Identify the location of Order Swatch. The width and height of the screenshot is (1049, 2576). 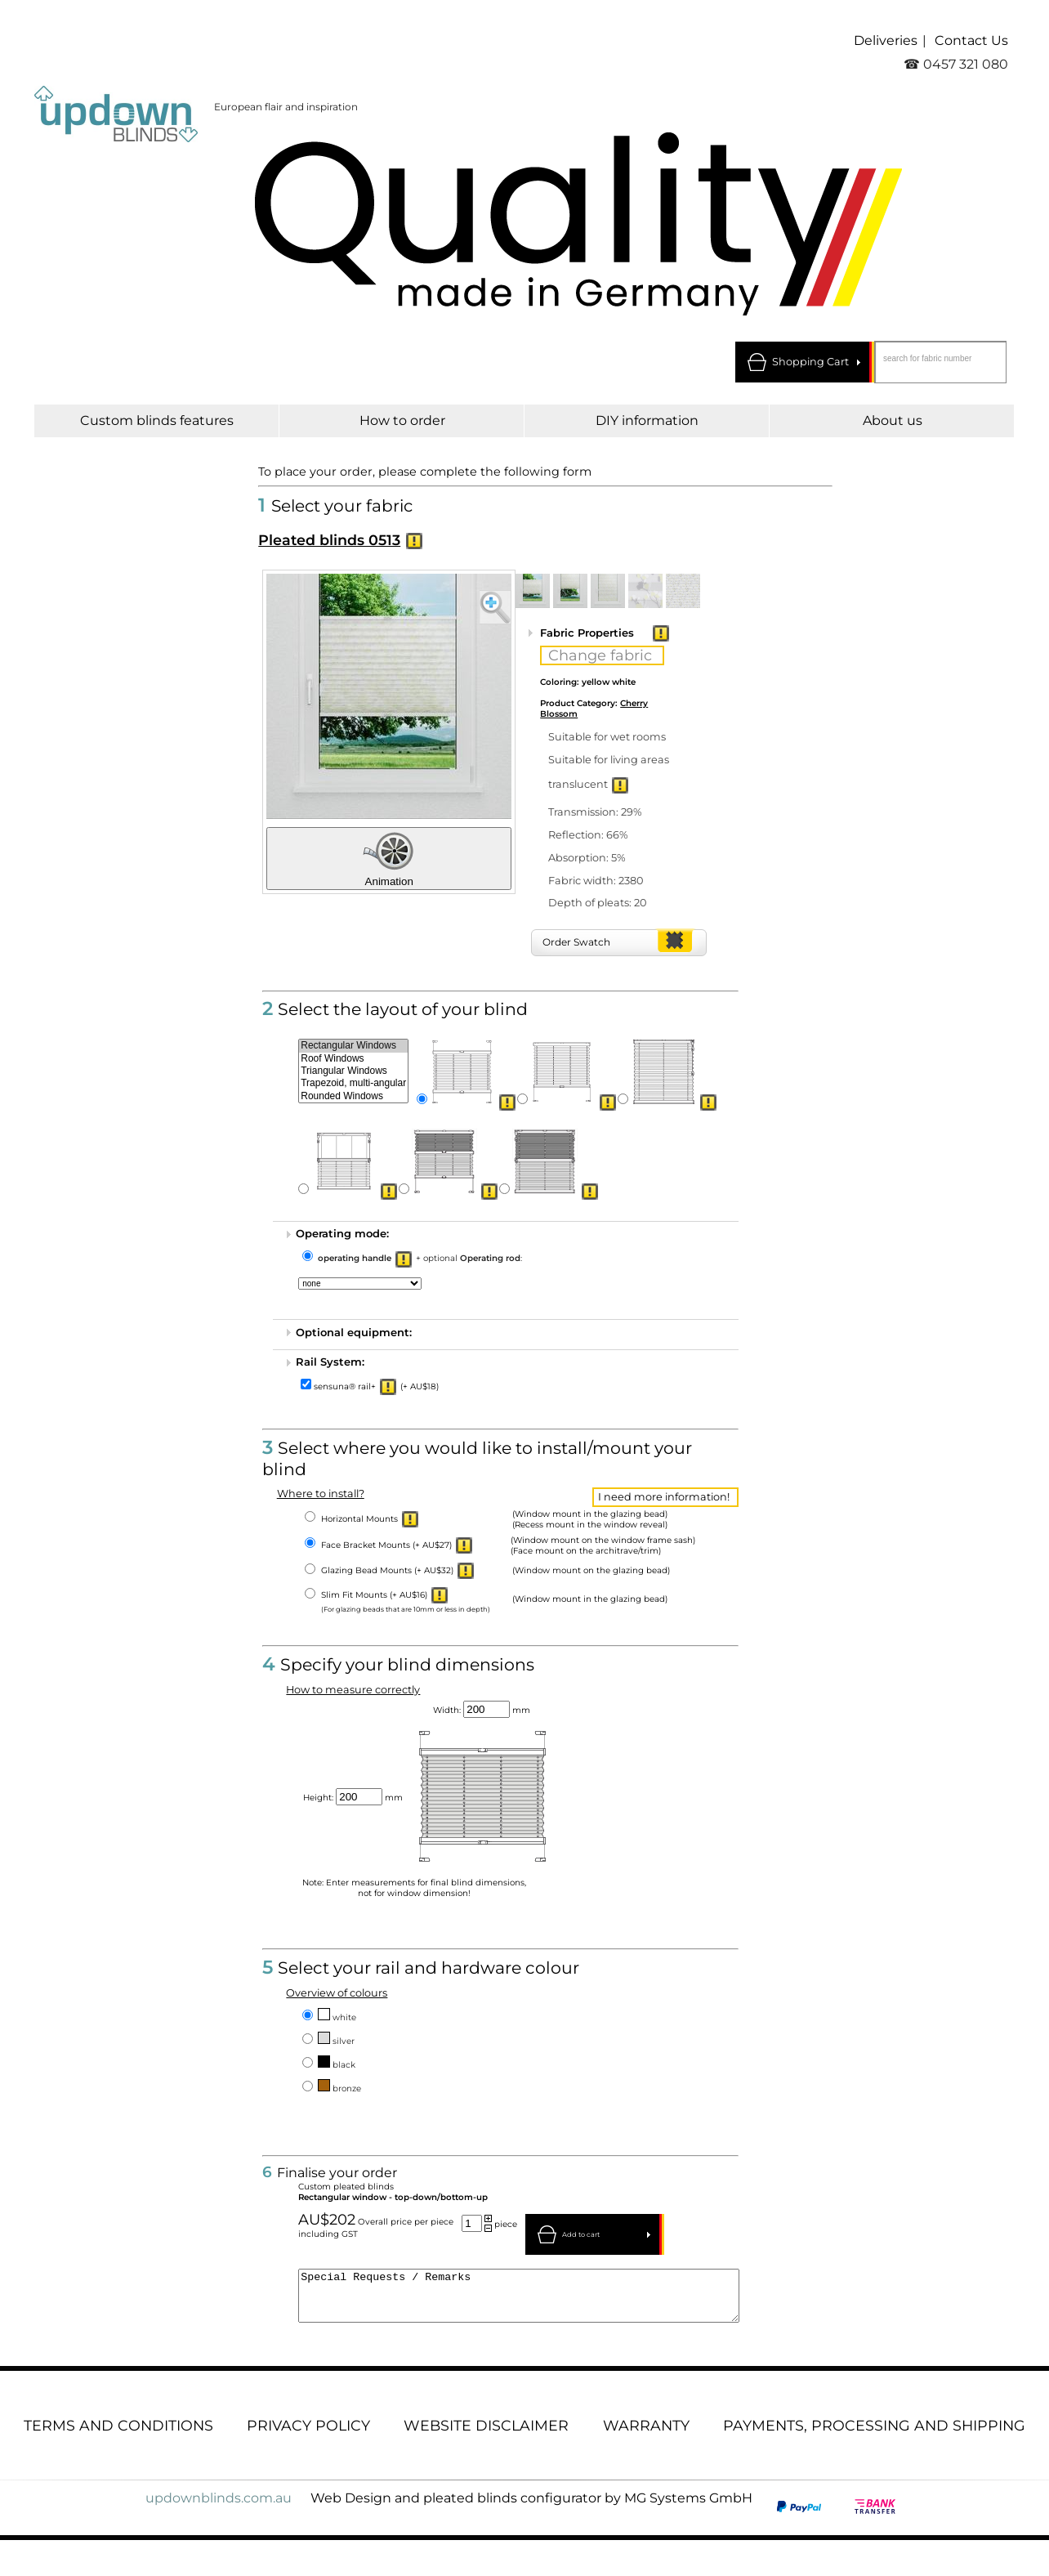
(576, 942).